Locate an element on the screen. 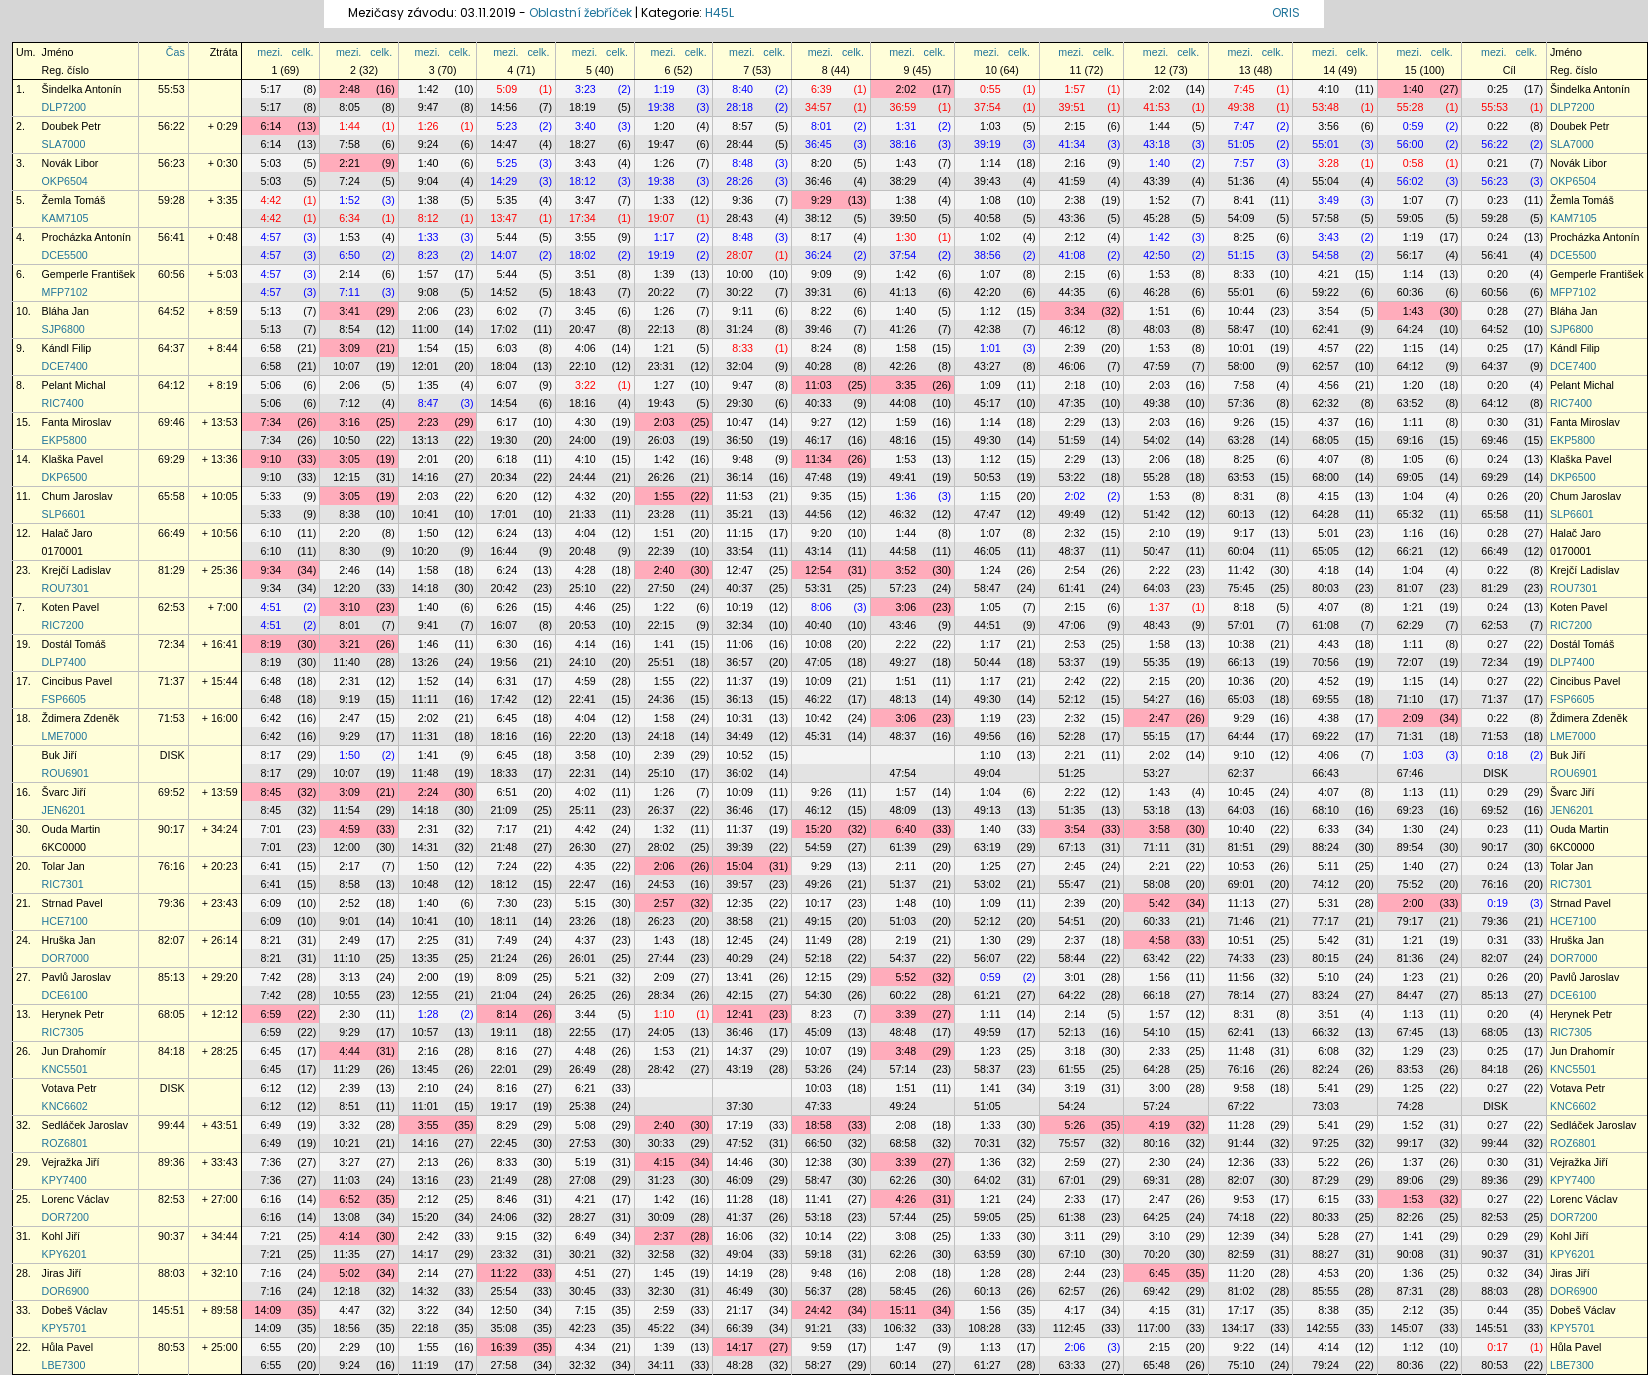 The width and height of the screenshot is (1648, 1375). 19:56 is located at coordinates (503, 662).